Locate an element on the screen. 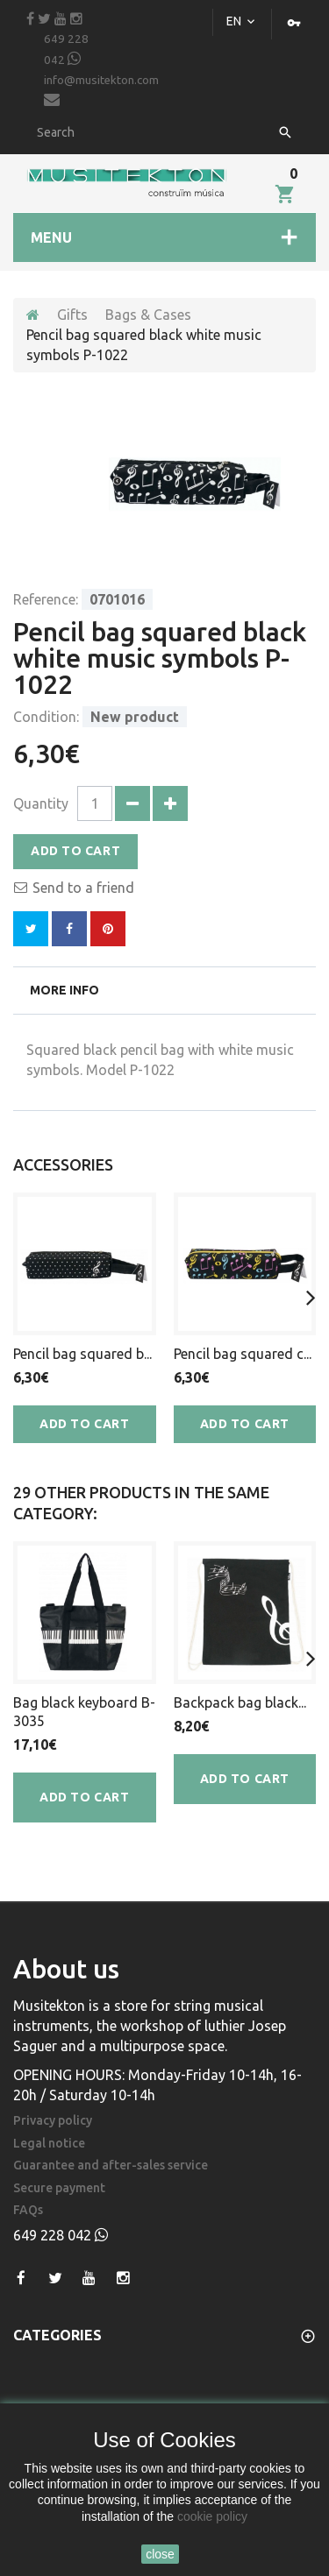 This screenshot has height=2576, width=329. Legal notice is located at coordinates (49, 2143).